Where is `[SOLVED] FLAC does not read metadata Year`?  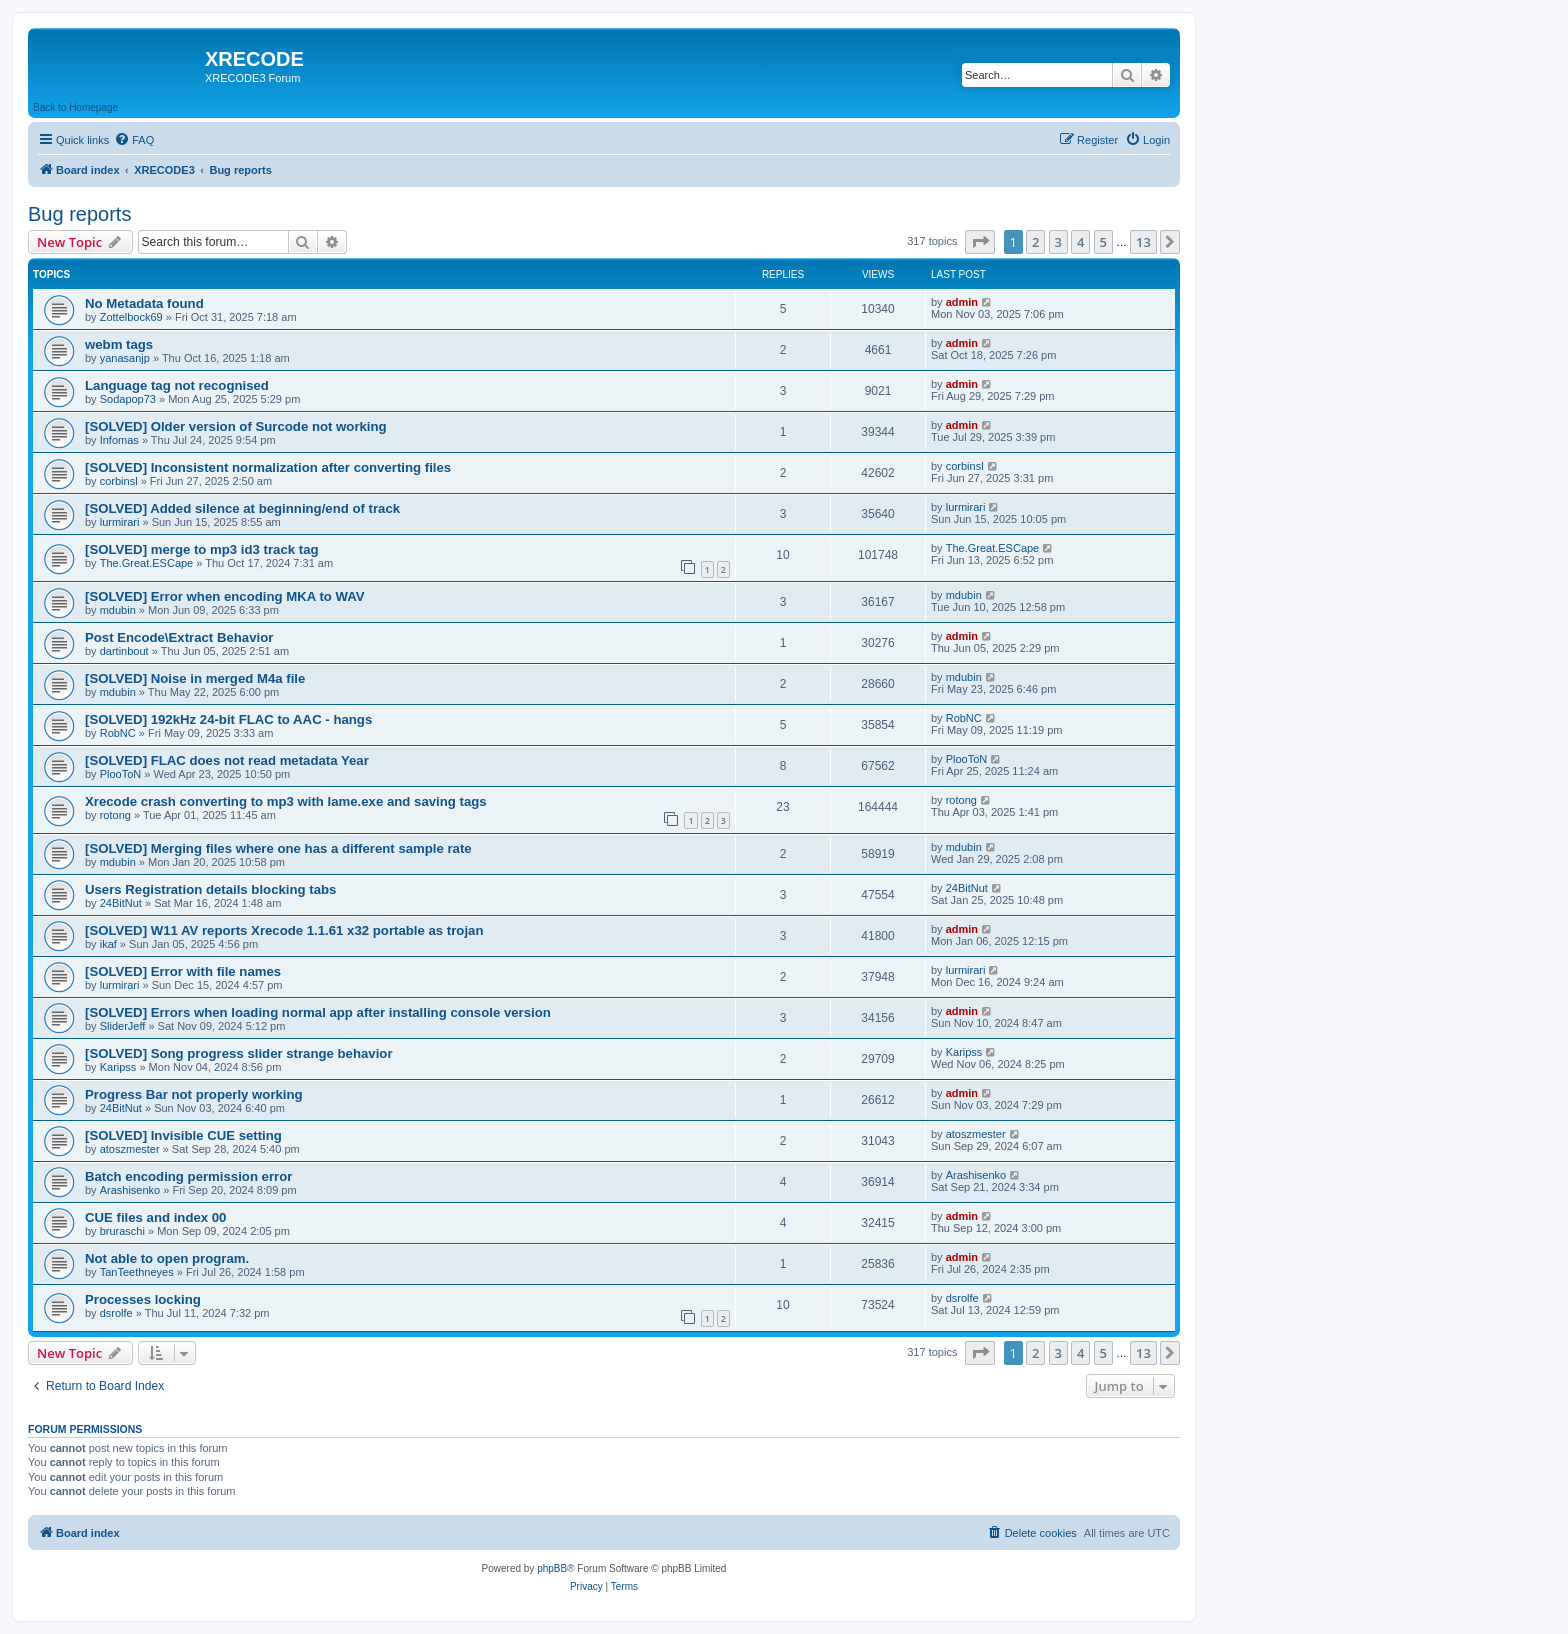
[SOLVED] FLAC does not read metadata Year is located at coordinates (227, 760).